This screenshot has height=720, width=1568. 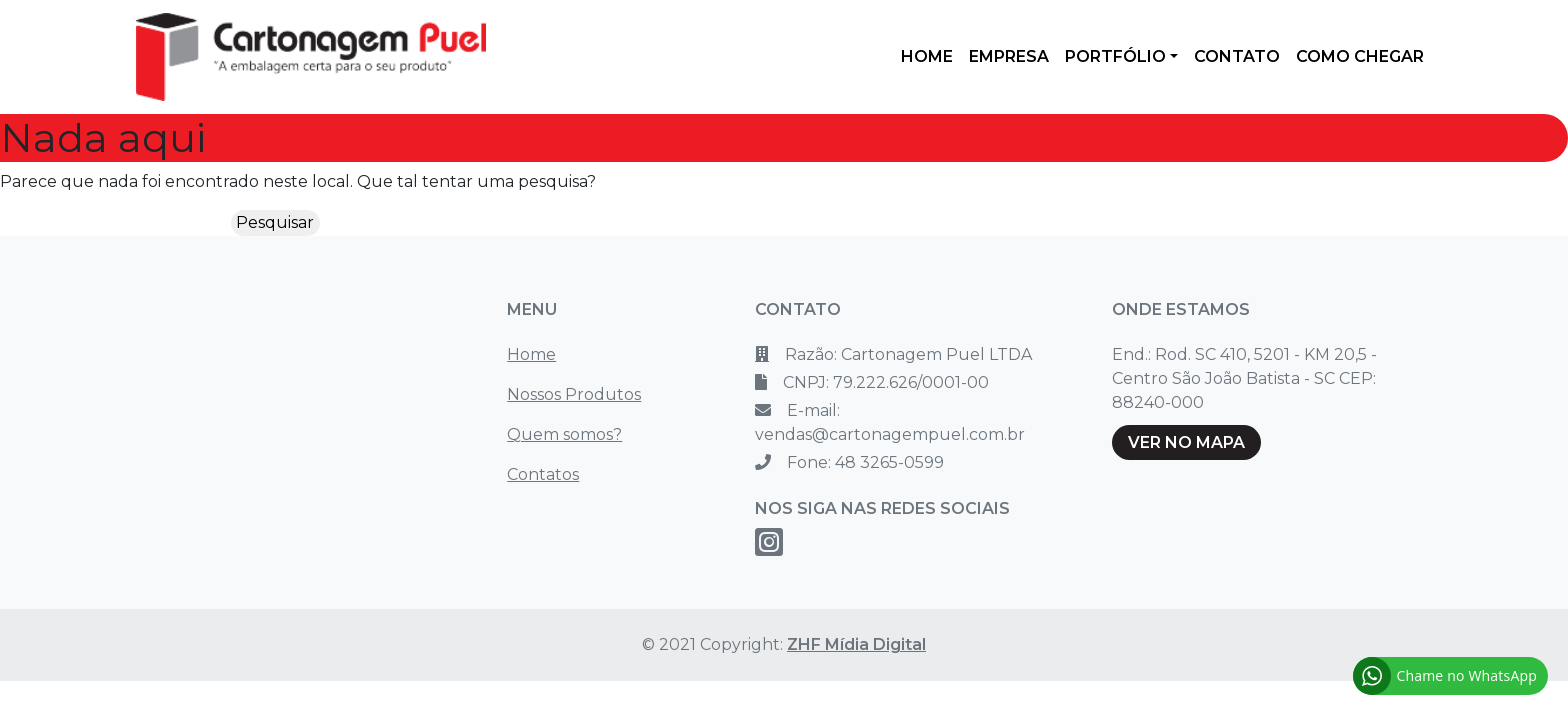 I want to click on Nossos Produtos, so click(x=574, y=394).